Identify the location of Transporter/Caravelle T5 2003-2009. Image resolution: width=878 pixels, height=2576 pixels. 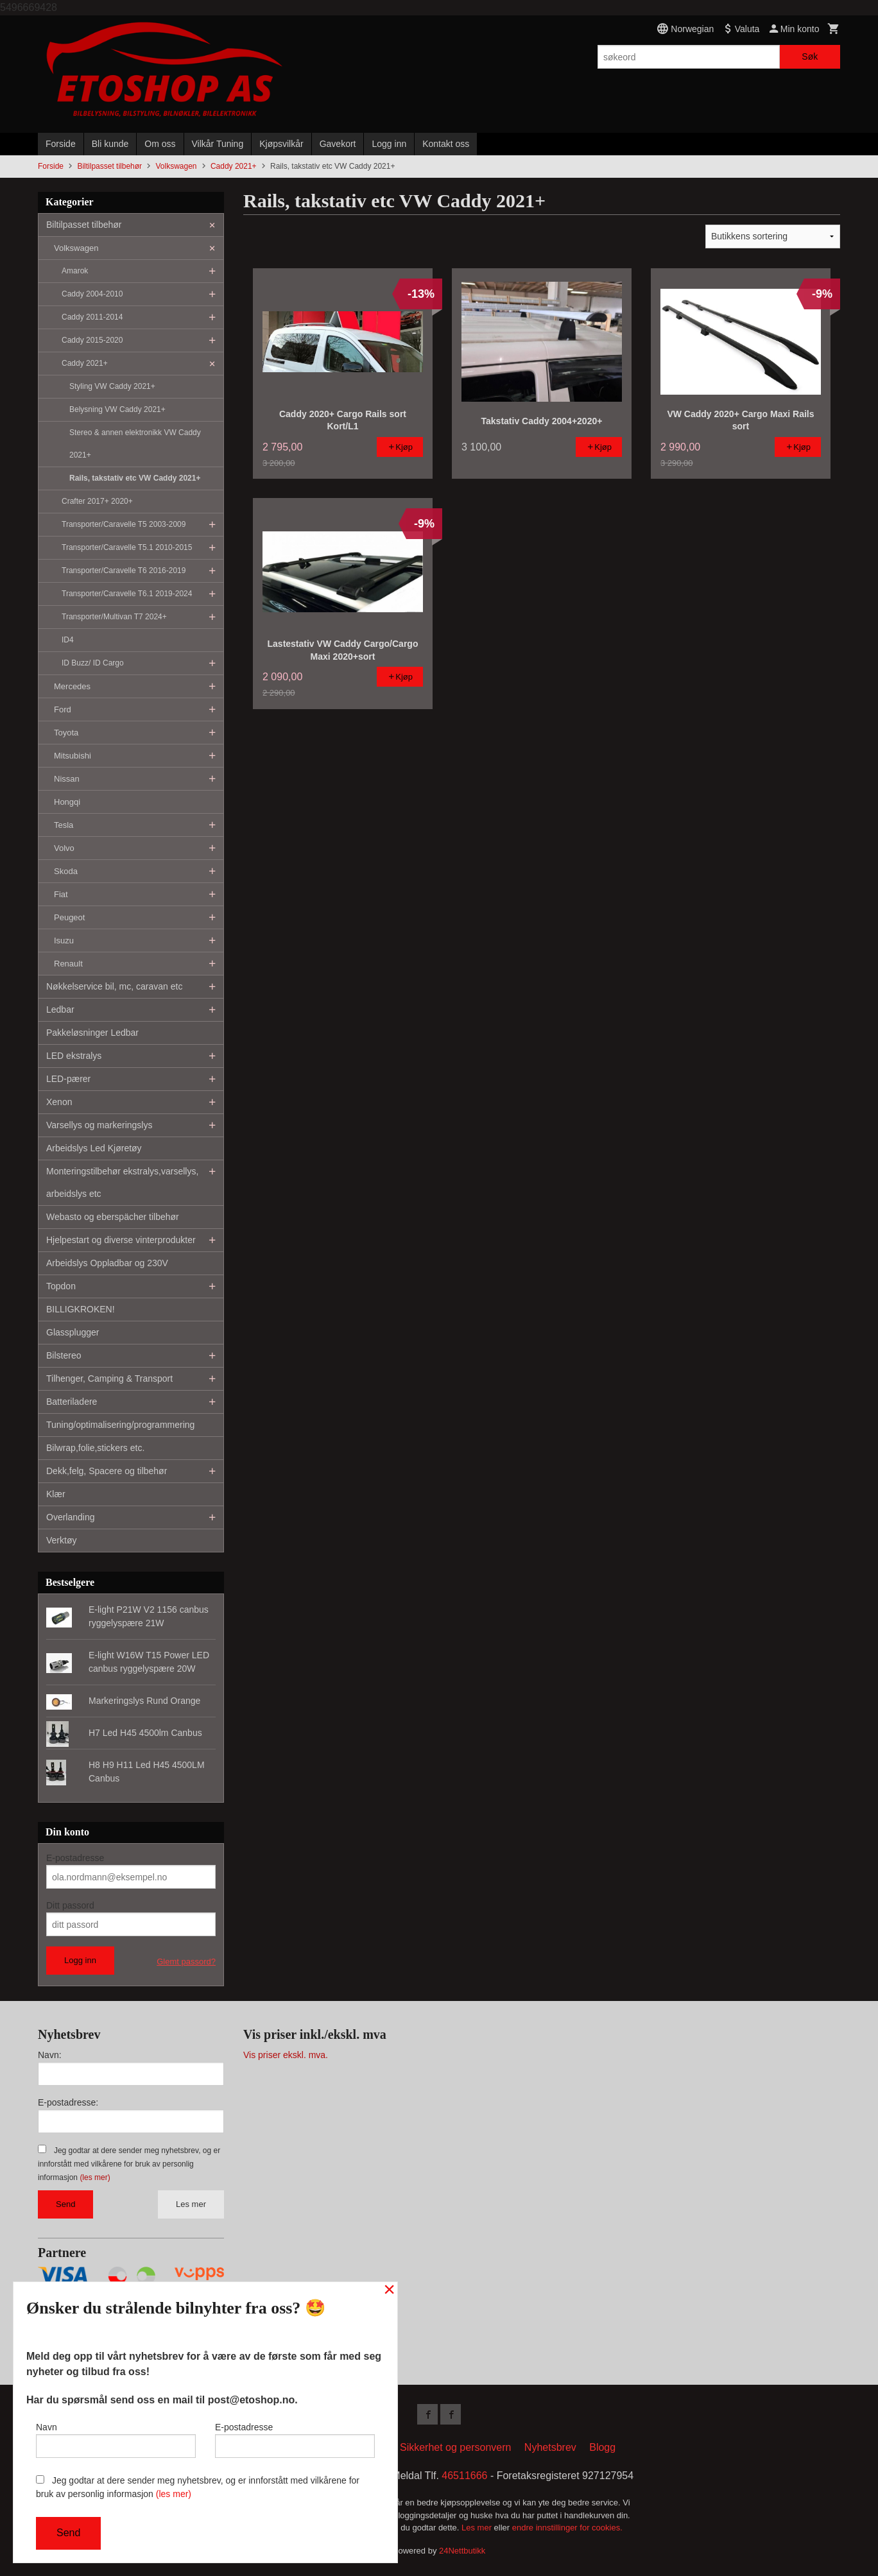
(123, 524).